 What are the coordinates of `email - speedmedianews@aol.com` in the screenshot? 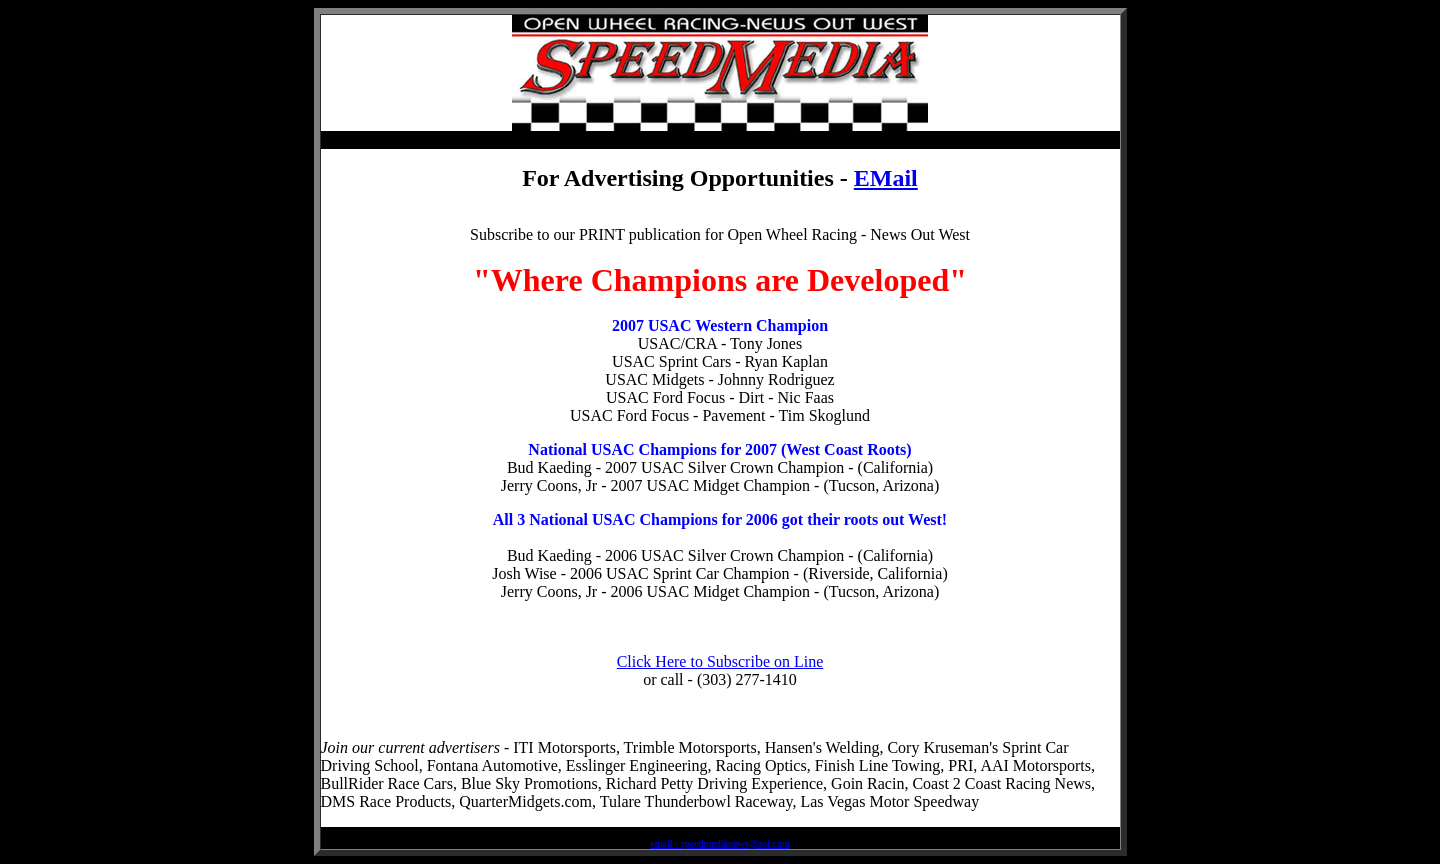 It's located at (719, 843).